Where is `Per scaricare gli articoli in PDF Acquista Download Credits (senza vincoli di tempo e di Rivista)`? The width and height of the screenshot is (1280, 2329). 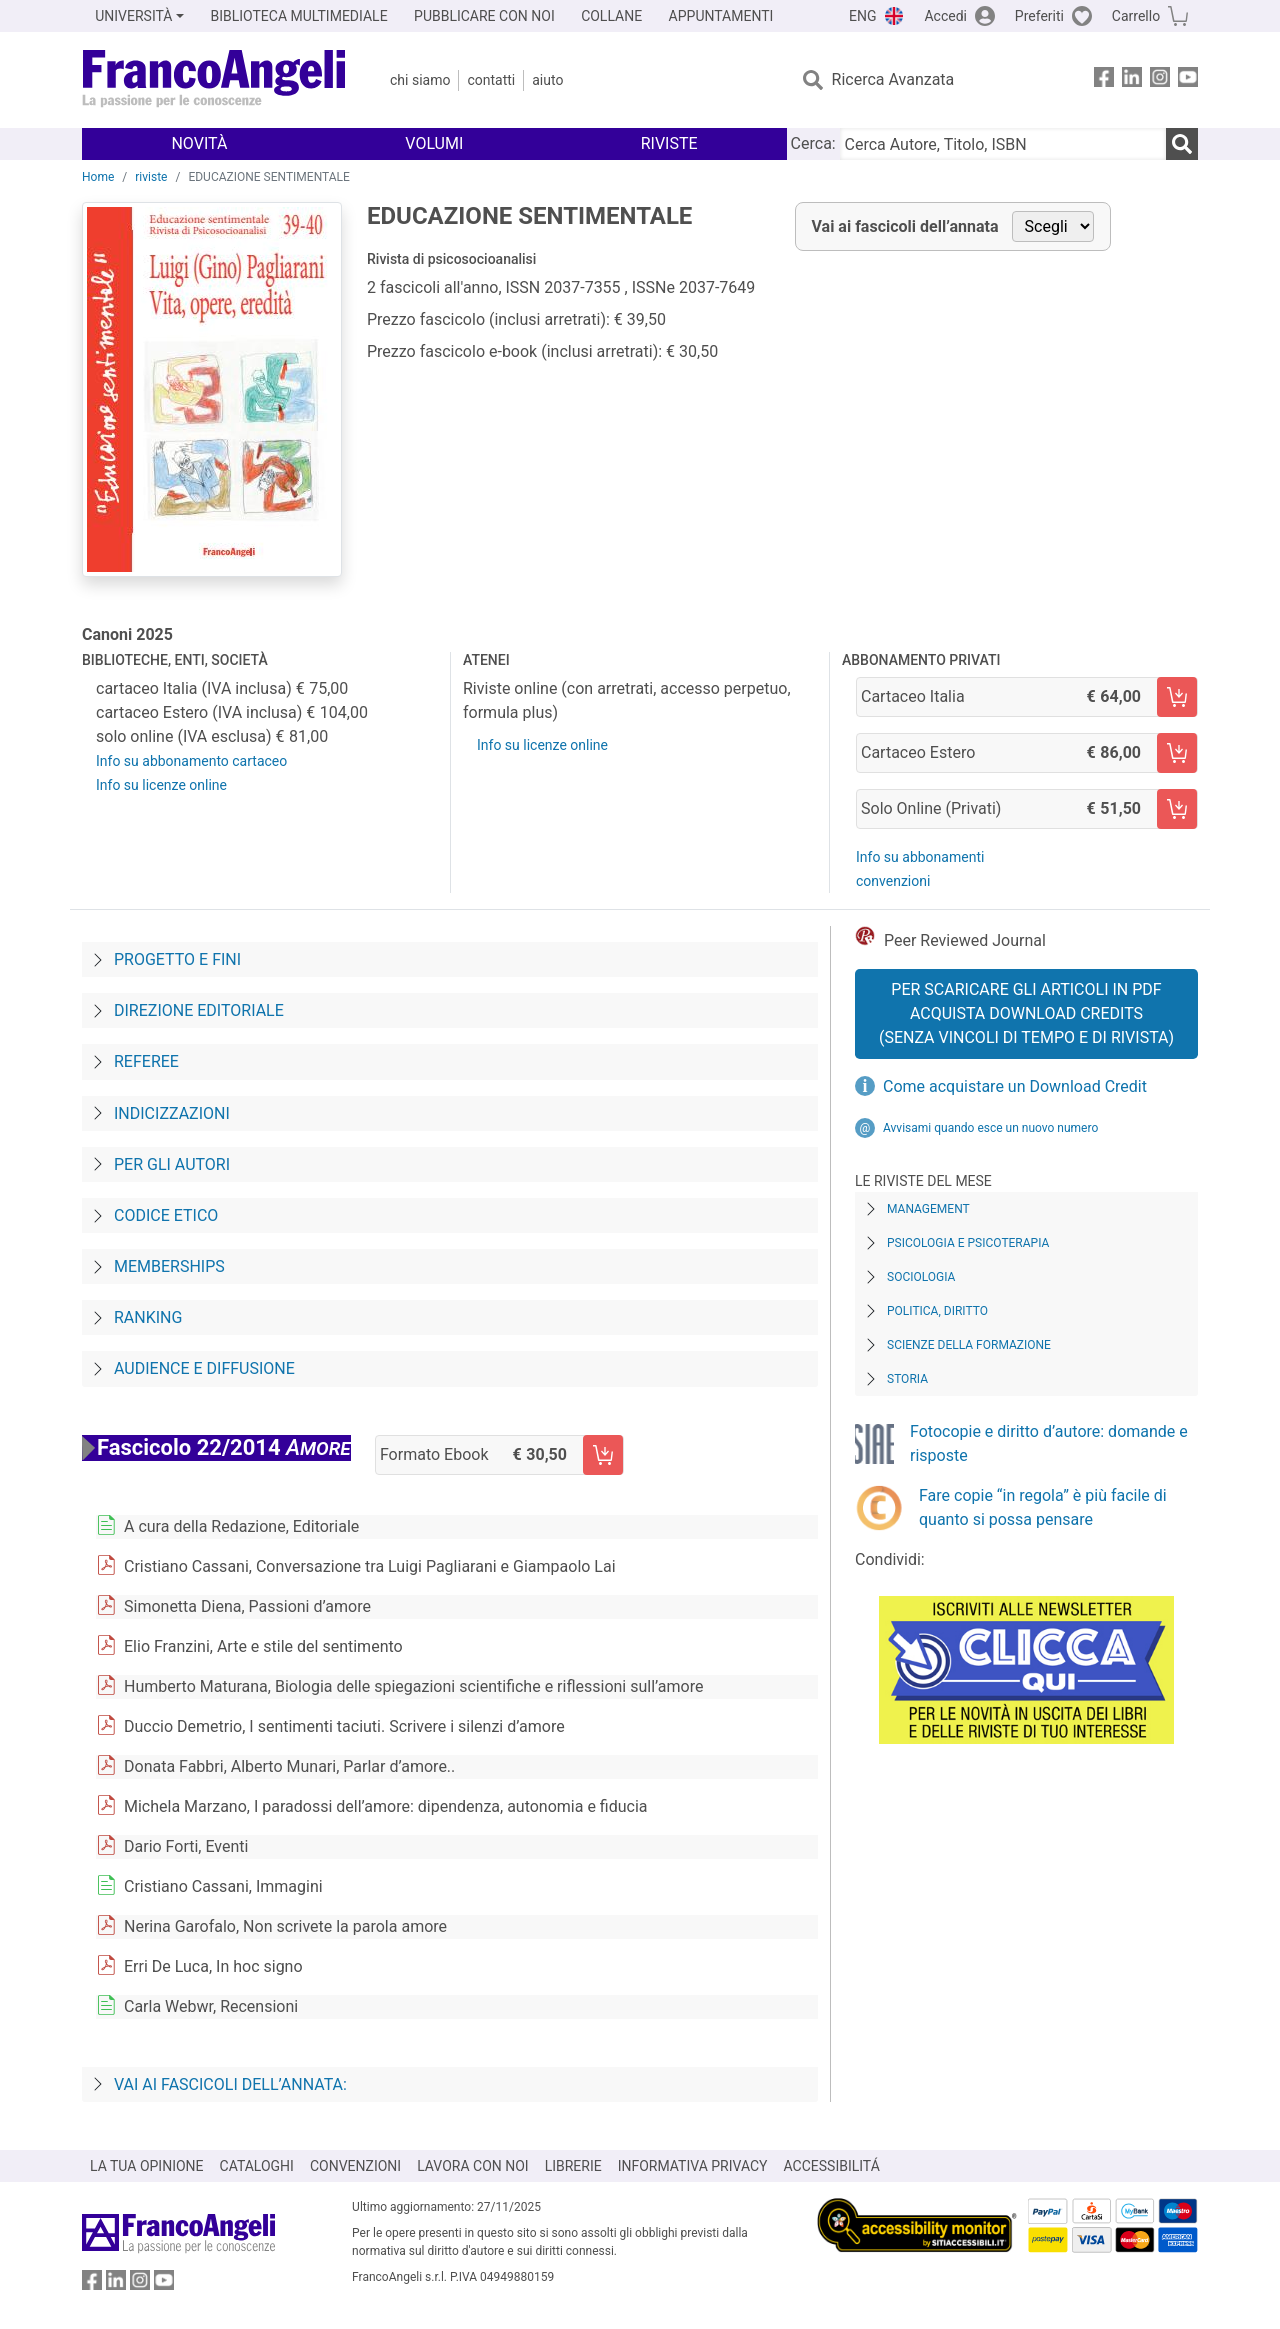
Per scaricare gli articoli in PDF Acquista Download Credits (senza vincoli di tempo e di Rivista) is located at coordinates (1026, 1013).